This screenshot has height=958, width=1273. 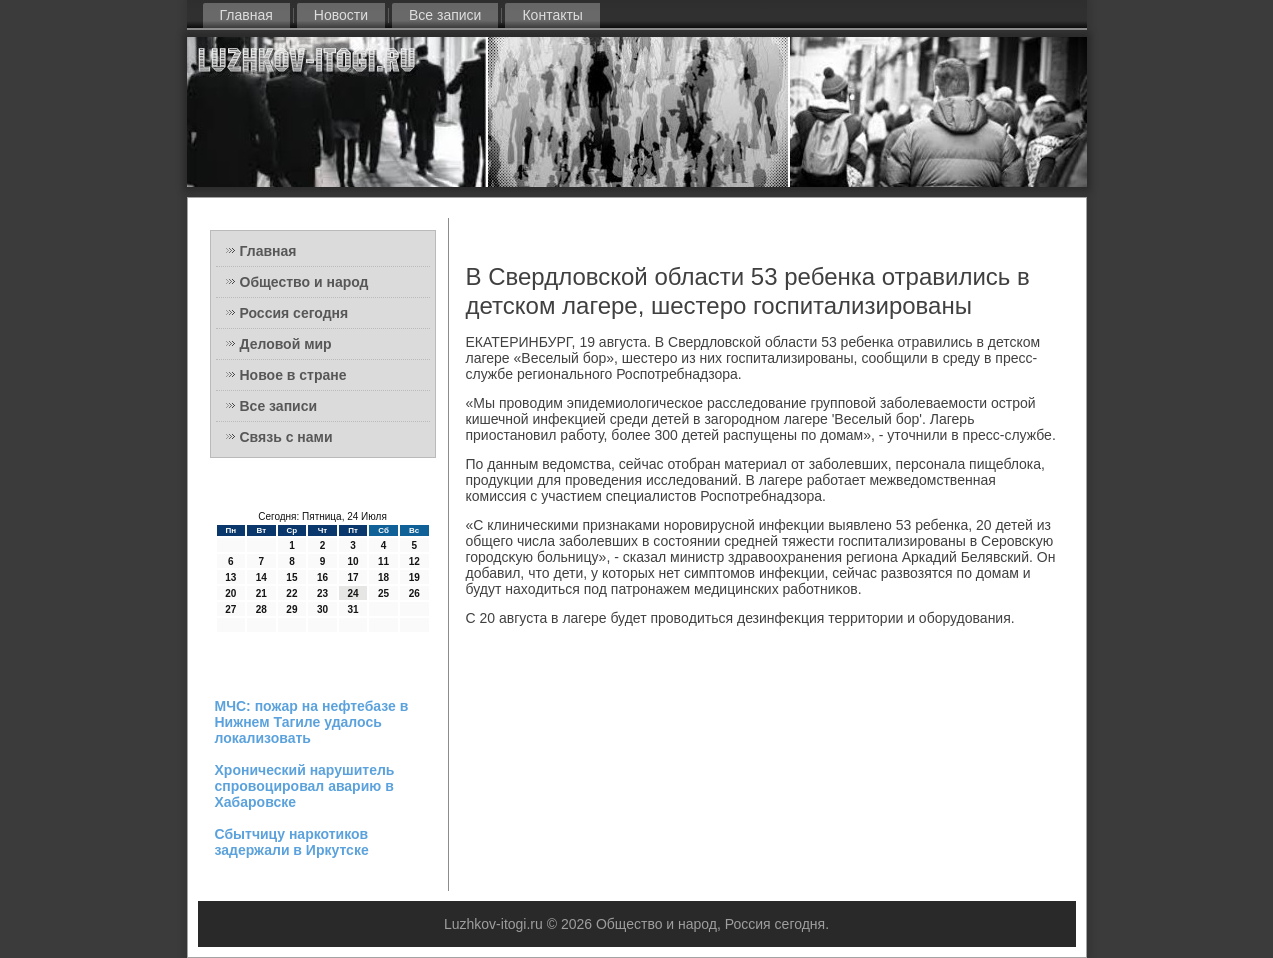 I want to click on 26, so click(x=414, y=593).